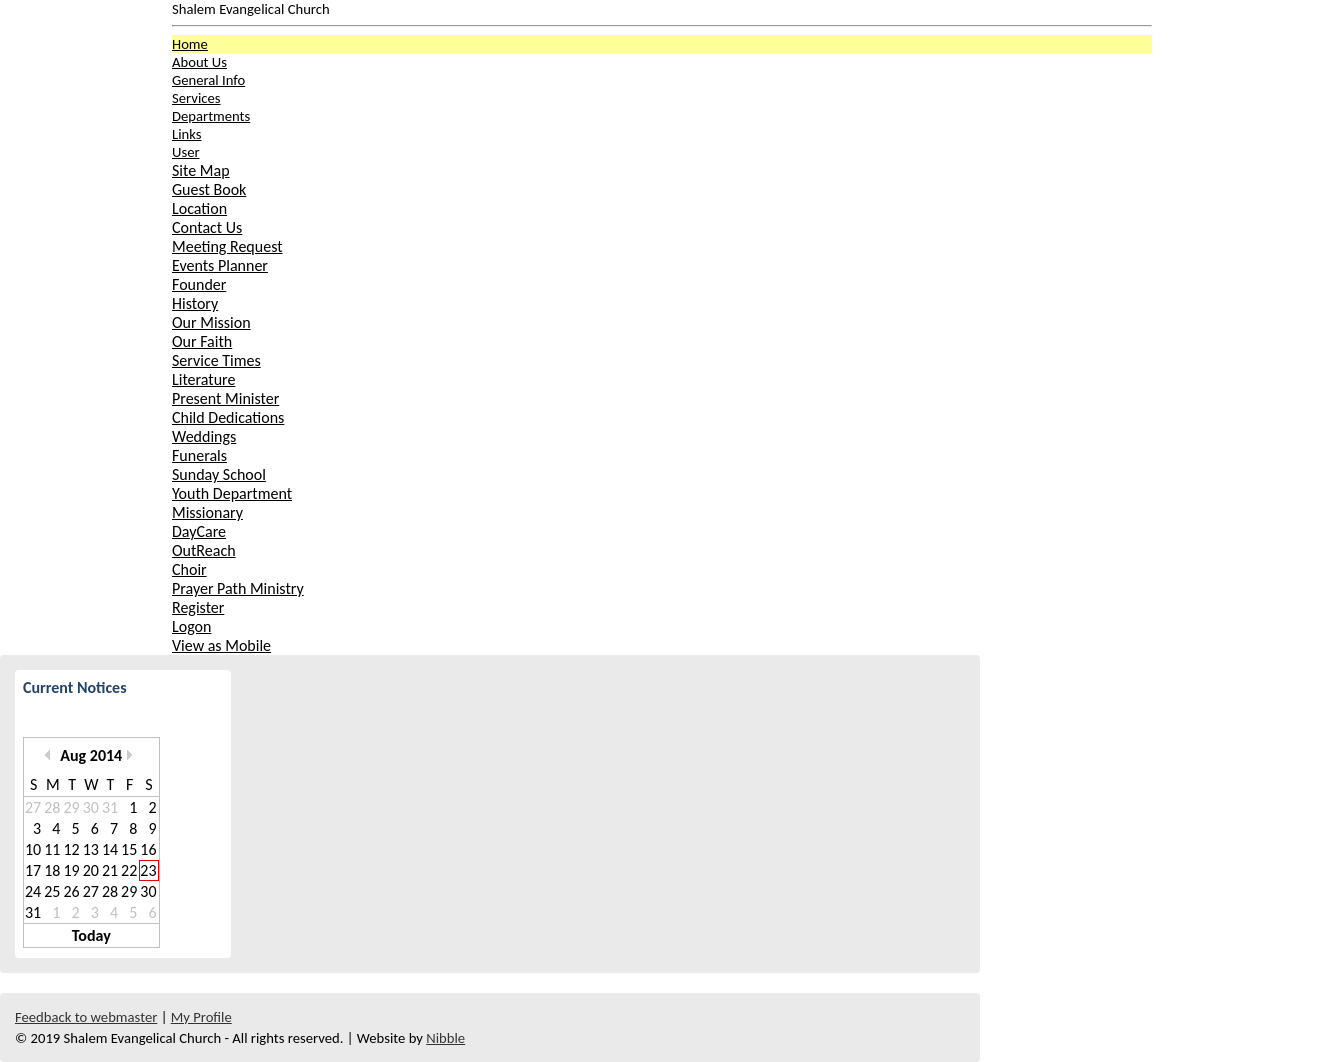 The height and width of the screenshot is (1062, 1324). Describe the element at coordinates (201, 1017) in the screenshot. I see `My Profile` at that location.